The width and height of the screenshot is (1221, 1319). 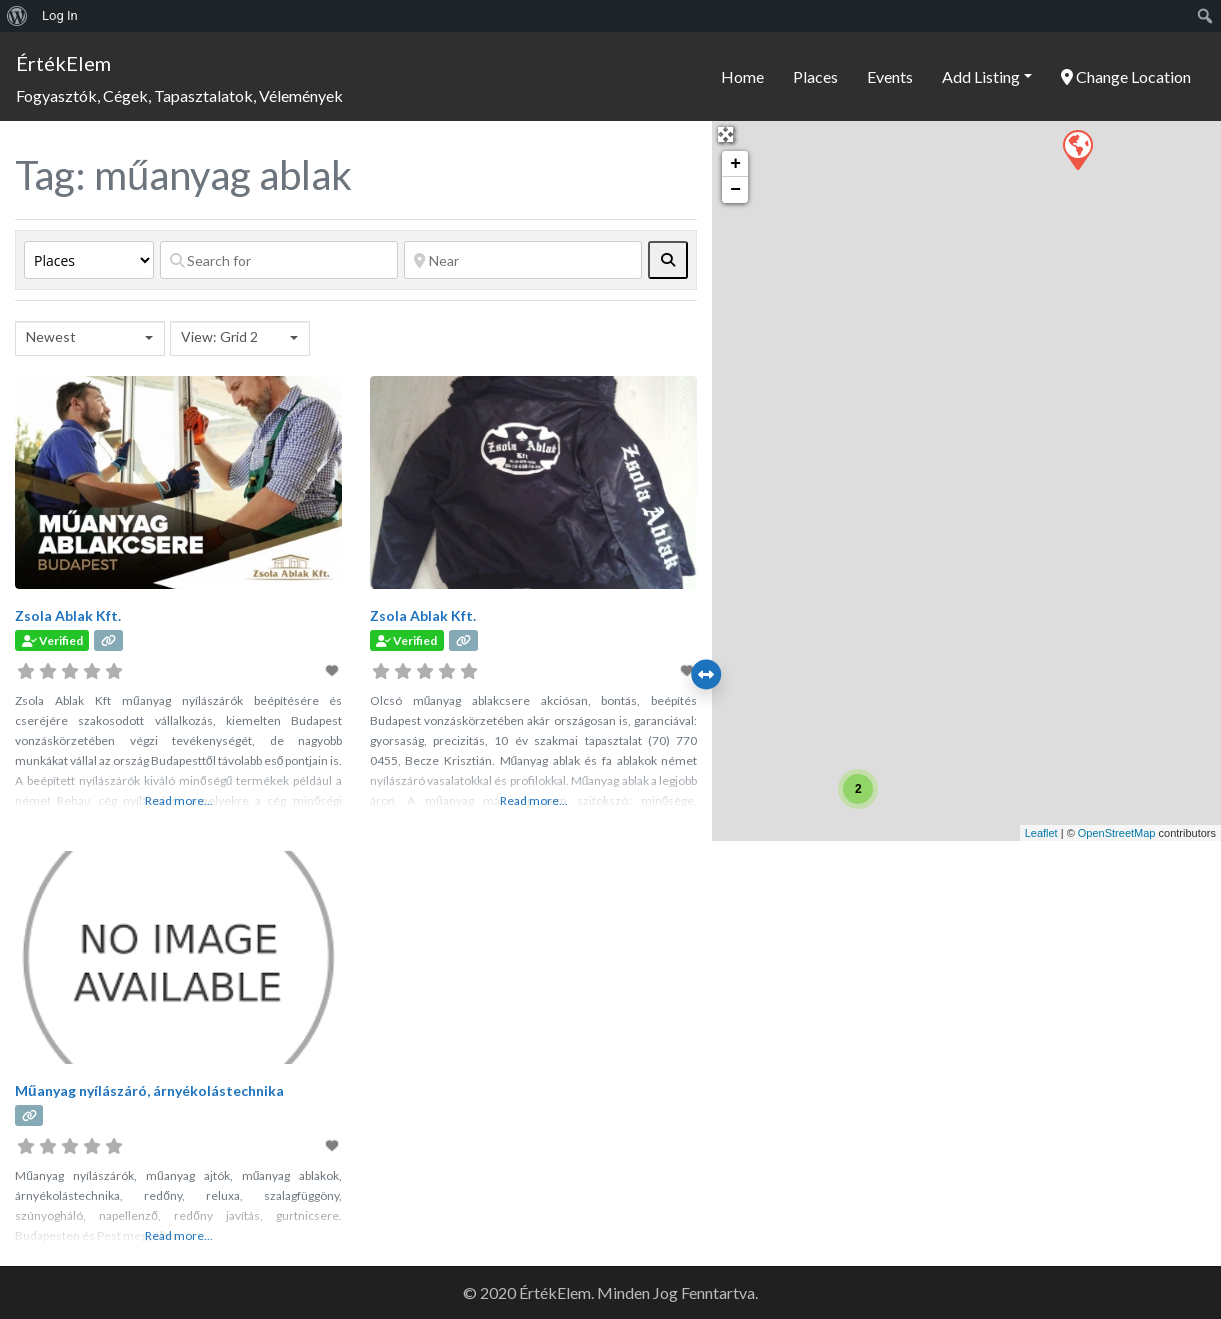 What do you see at coordinates (17, 16) in the screenshot?
I see `[menuitem]` at bounding box center [17, 16].